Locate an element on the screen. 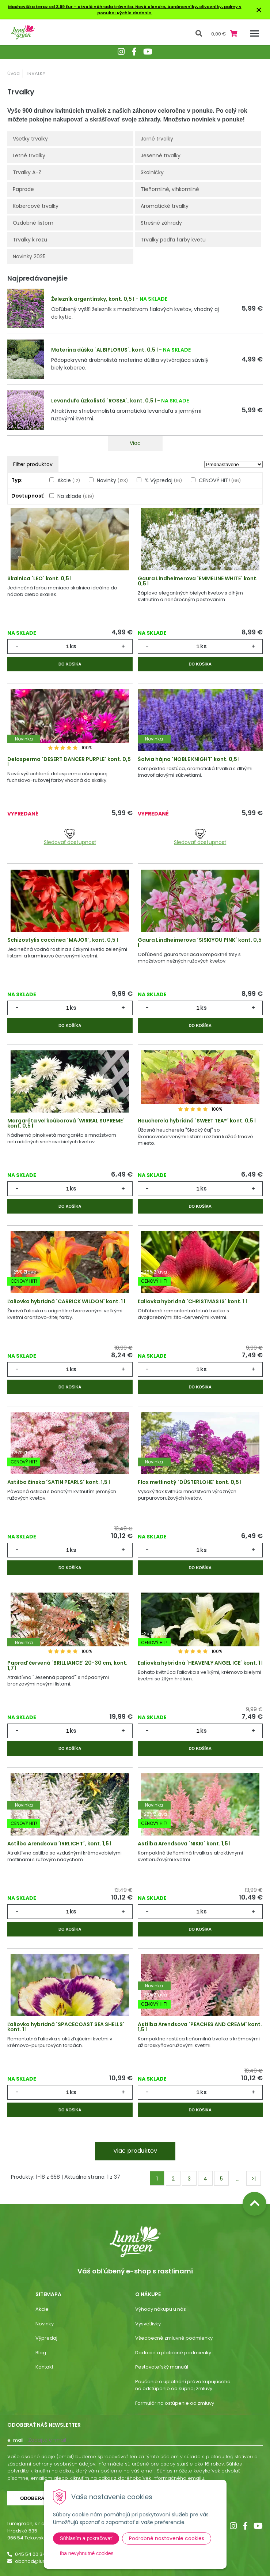  Akcie is located at coordinates (68, 480).